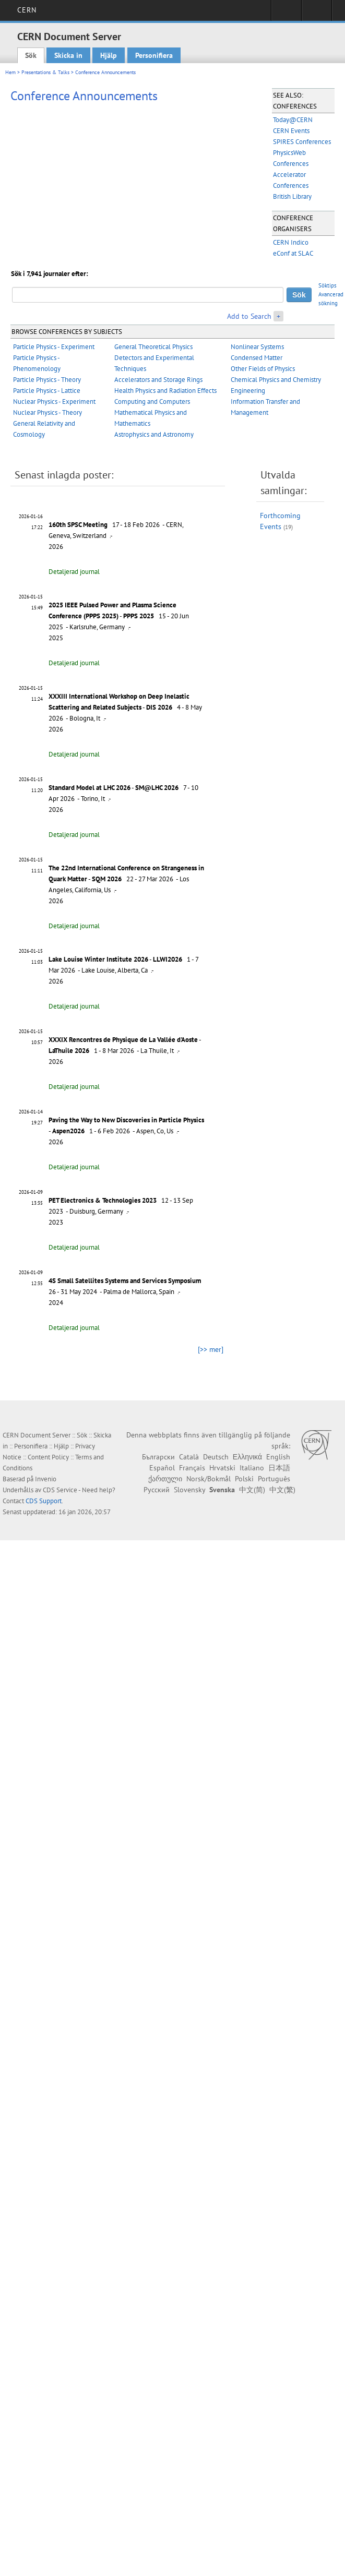 The width and height of the screenshot is (345, 2576). I want to click on Norsk/Bokmål, so click(208, 1478).